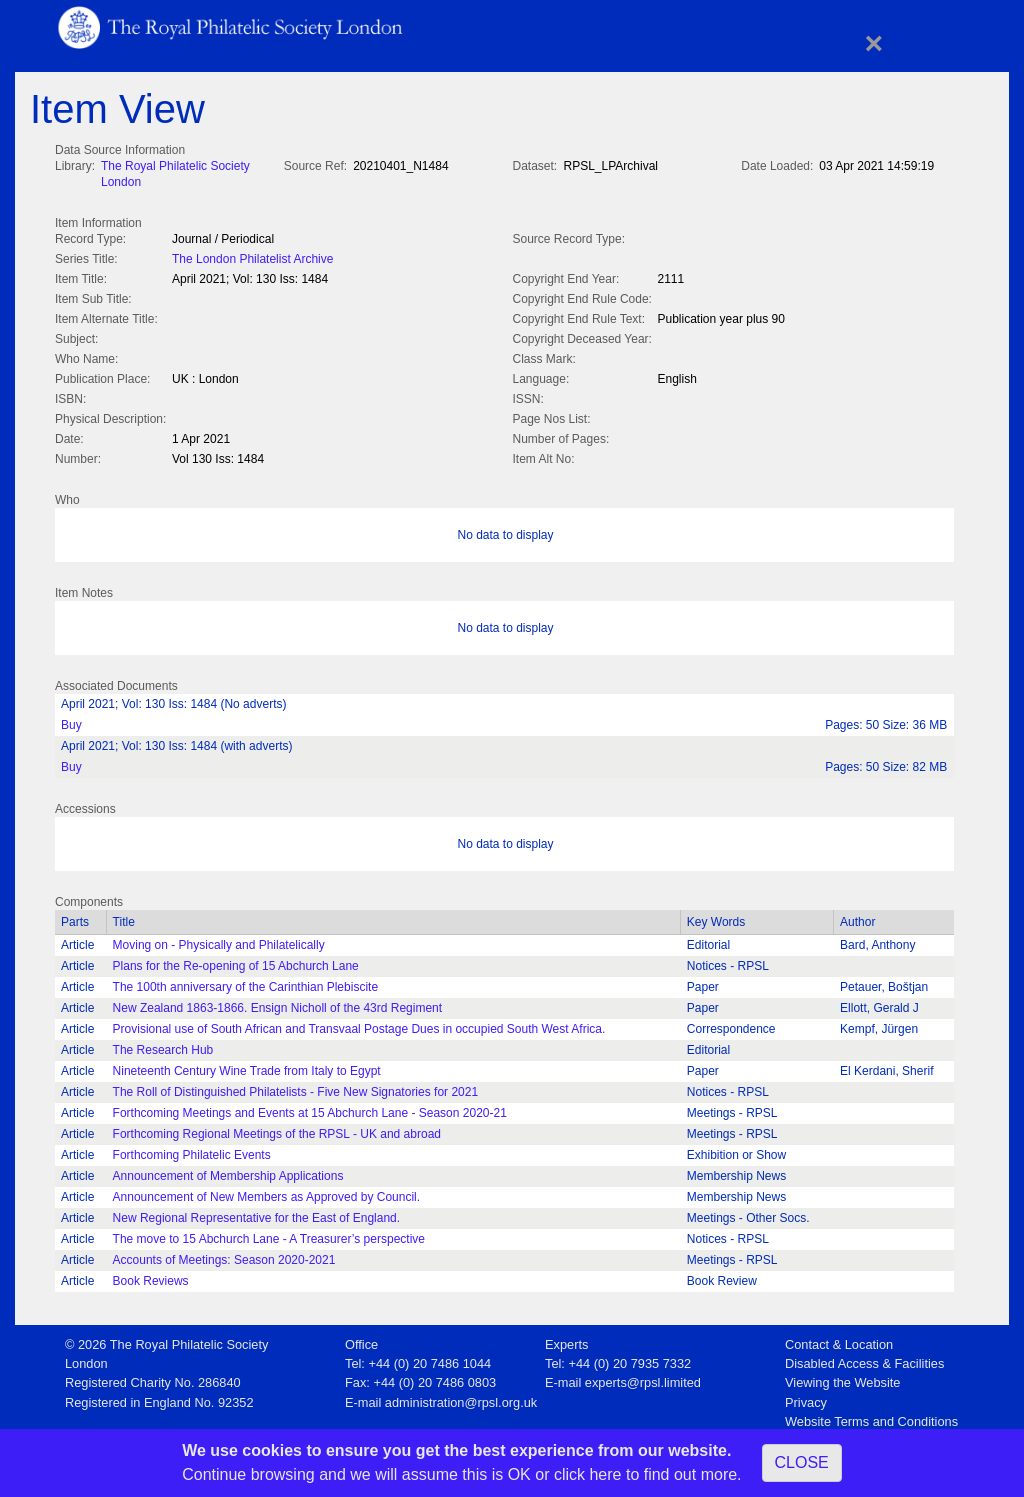  Describe the element at coordinates (151, 1277) in the screenshot. I see `Book Reviews` at that location.